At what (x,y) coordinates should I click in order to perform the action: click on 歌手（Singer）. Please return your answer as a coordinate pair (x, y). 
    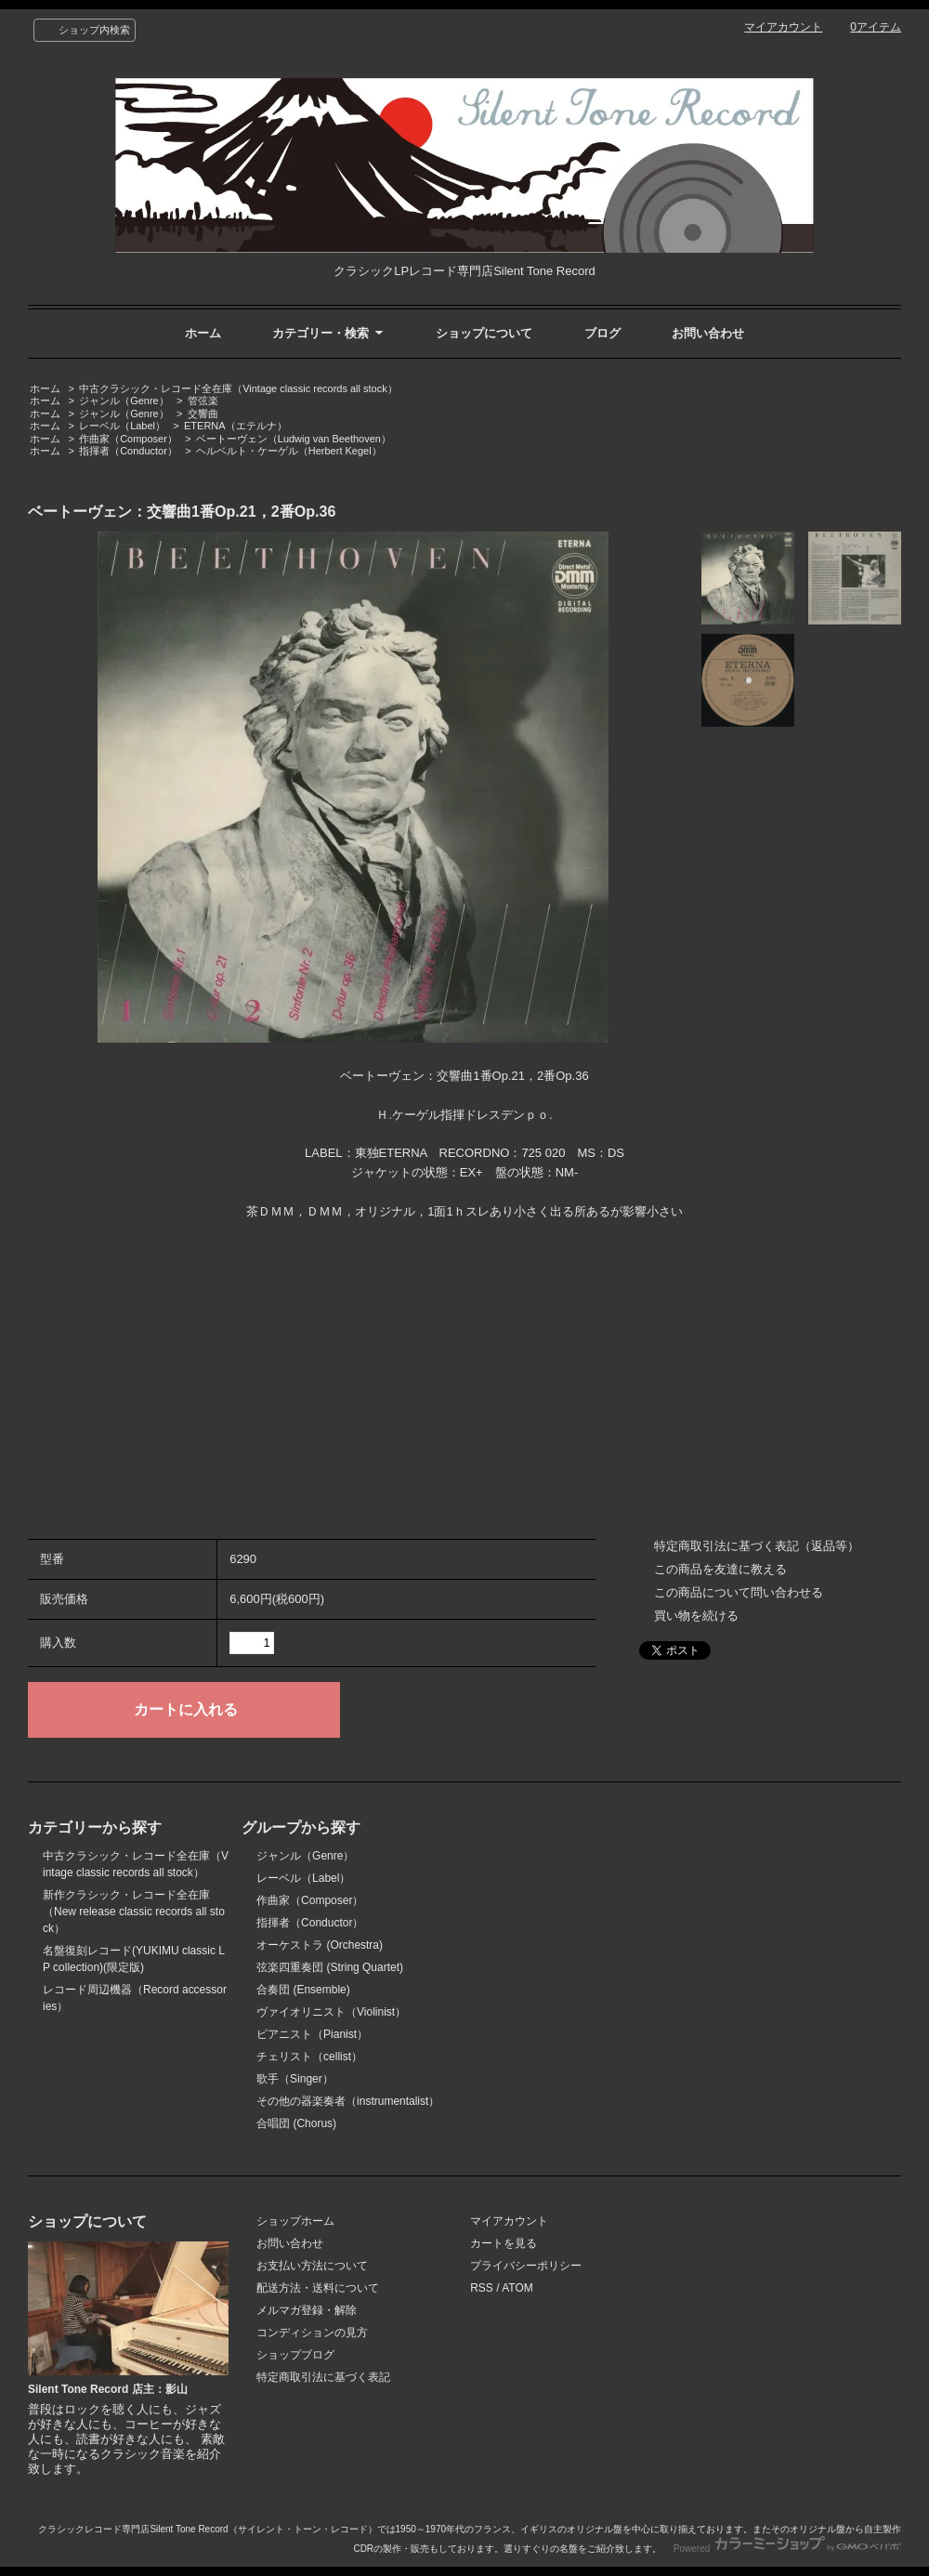
    Looking at the image, I should click on (295, 2078).